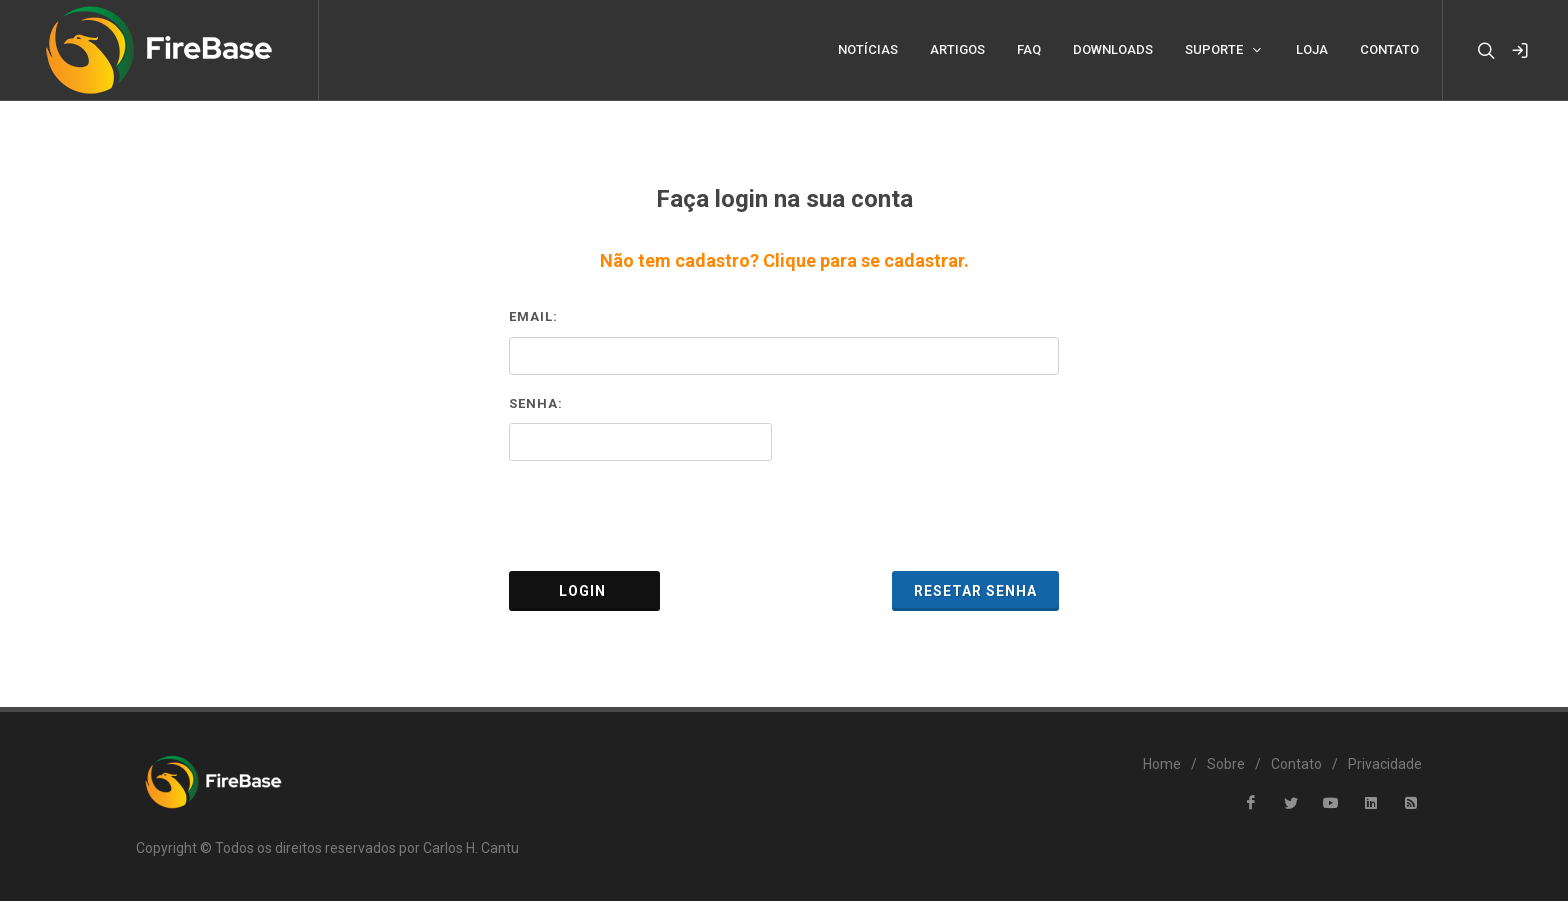  Describe the element at coordinates (784, 517) in the screenshot. I see `[presentation]` at that location.